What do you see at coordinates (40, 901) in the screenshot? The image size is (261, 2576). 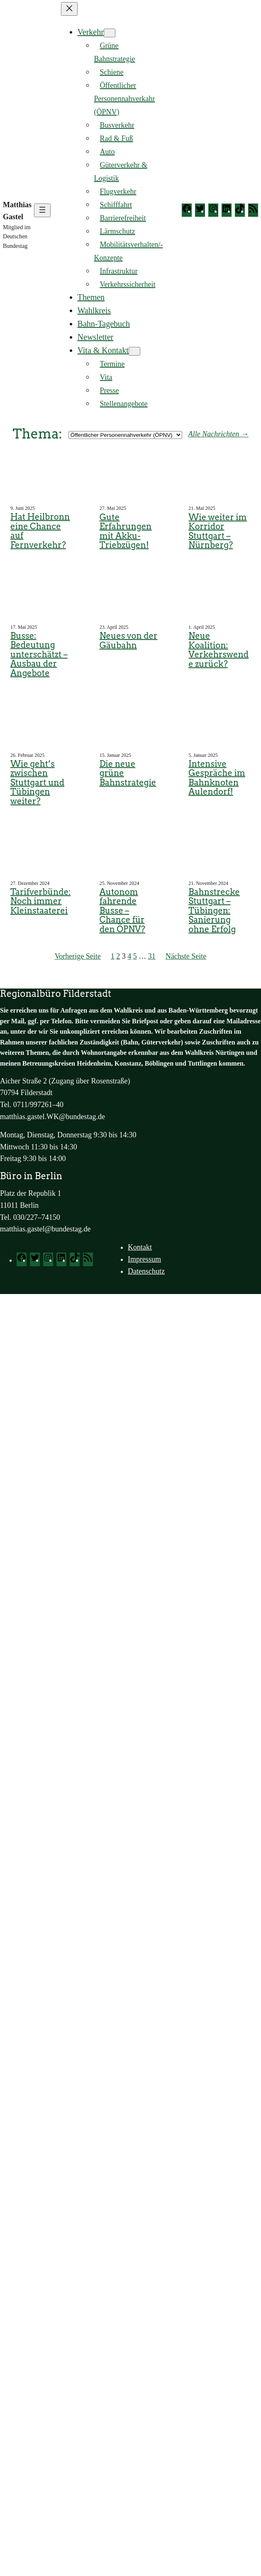 I see `Tarifverbünde: Noch immer Kleinstaaterei` at bounding box center [40, 901].